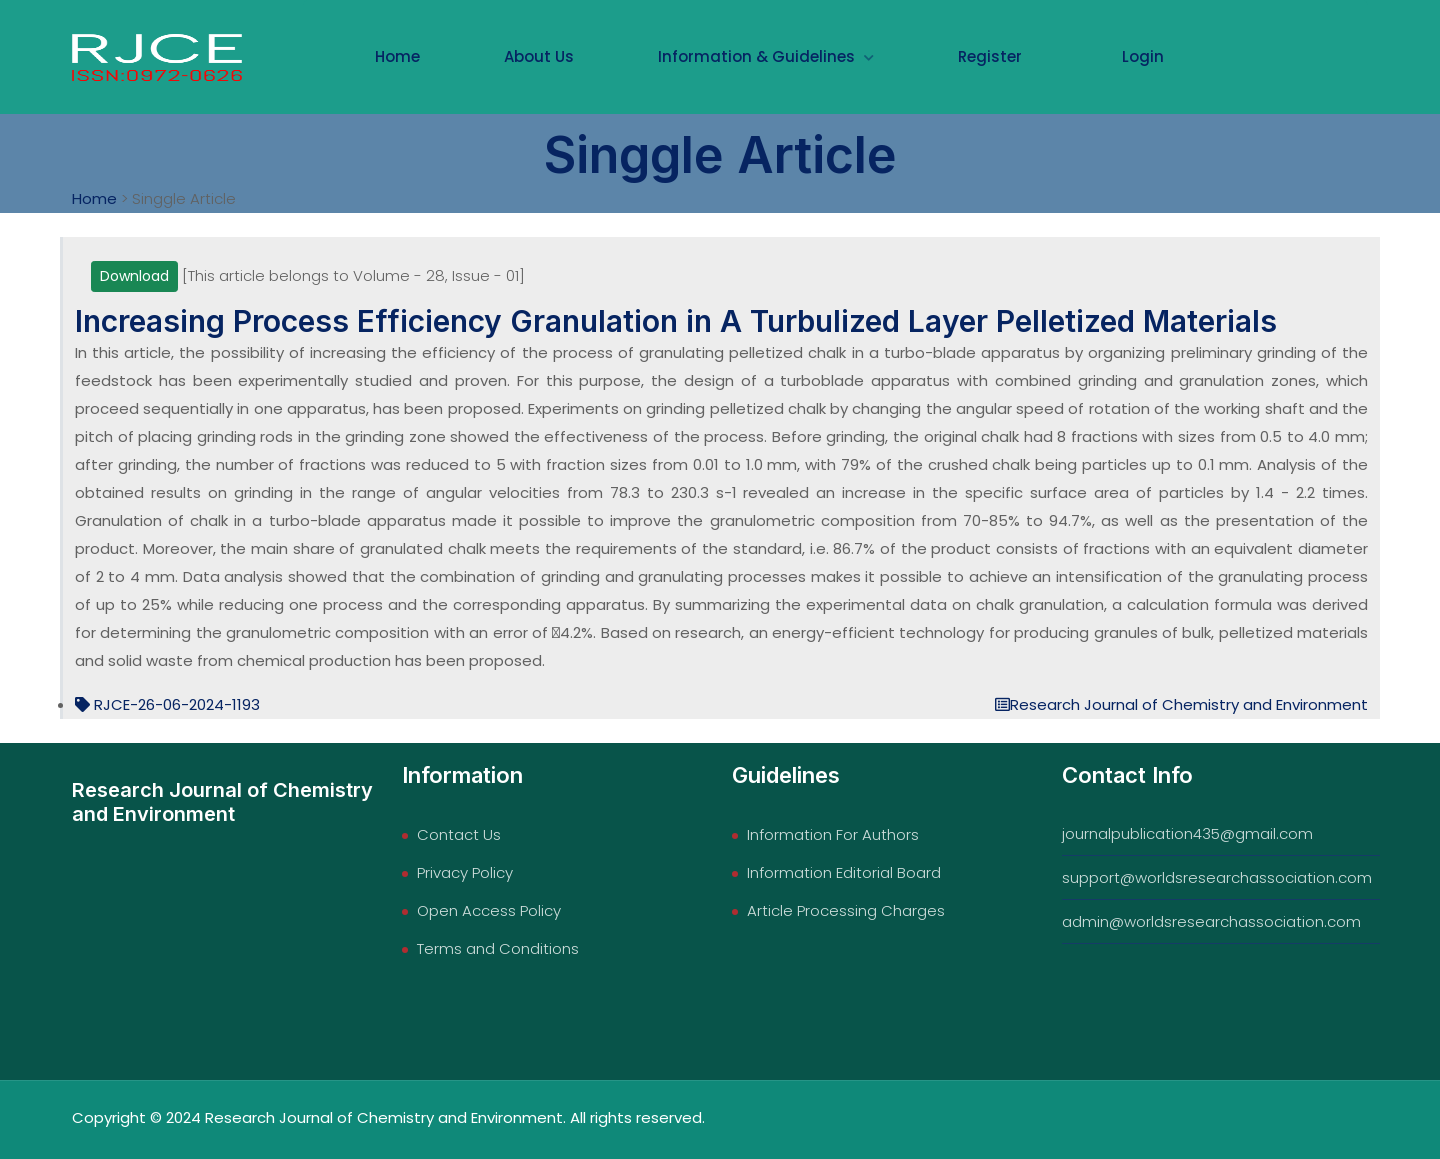 Image resolution: width=1440 pixels, height=1159 pixels. I want to click on About Us, so click(539, 56).